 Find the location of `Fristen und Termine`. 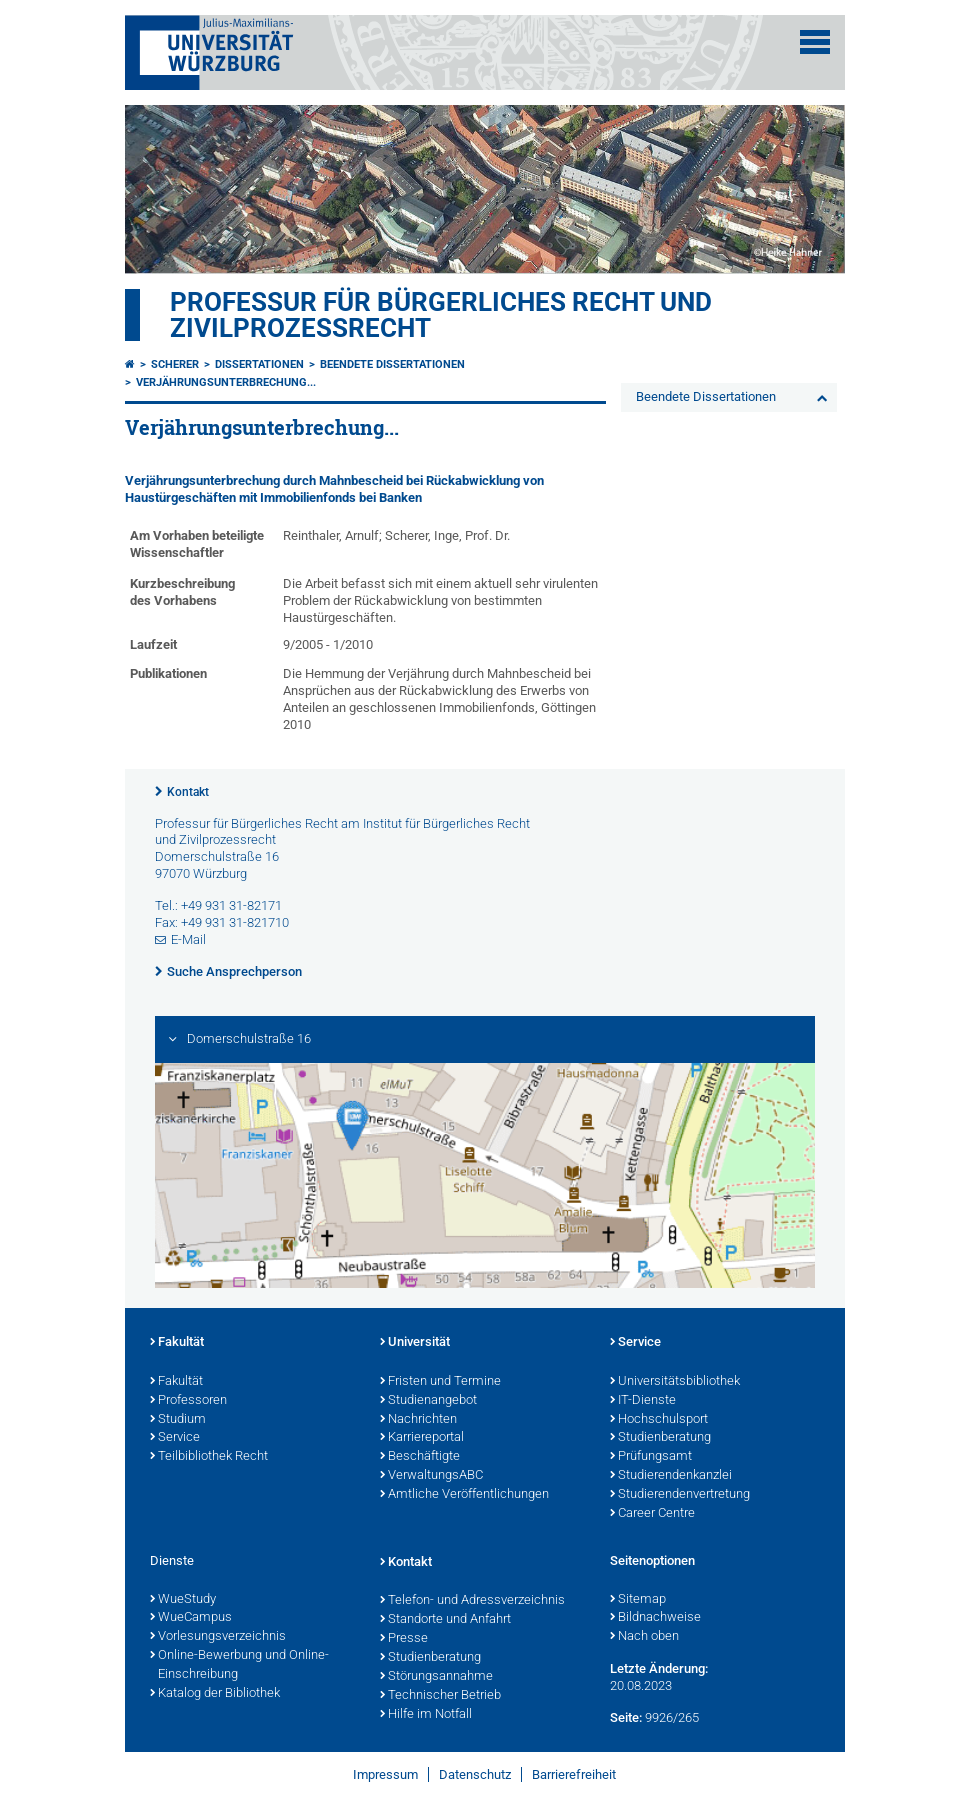

Fristen und Termine is located at coordinates (440, 1382).